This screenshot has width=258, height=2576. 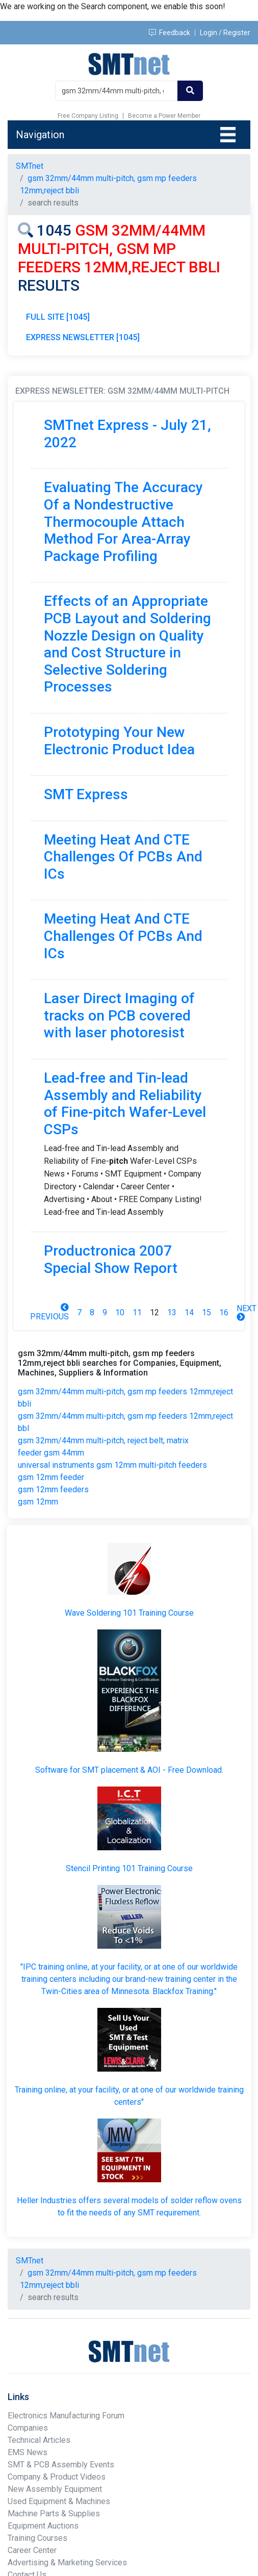 What do you see at coordinates (206, 1312) in the screenshot?
I see `15` at bounding box center [206, 1312].